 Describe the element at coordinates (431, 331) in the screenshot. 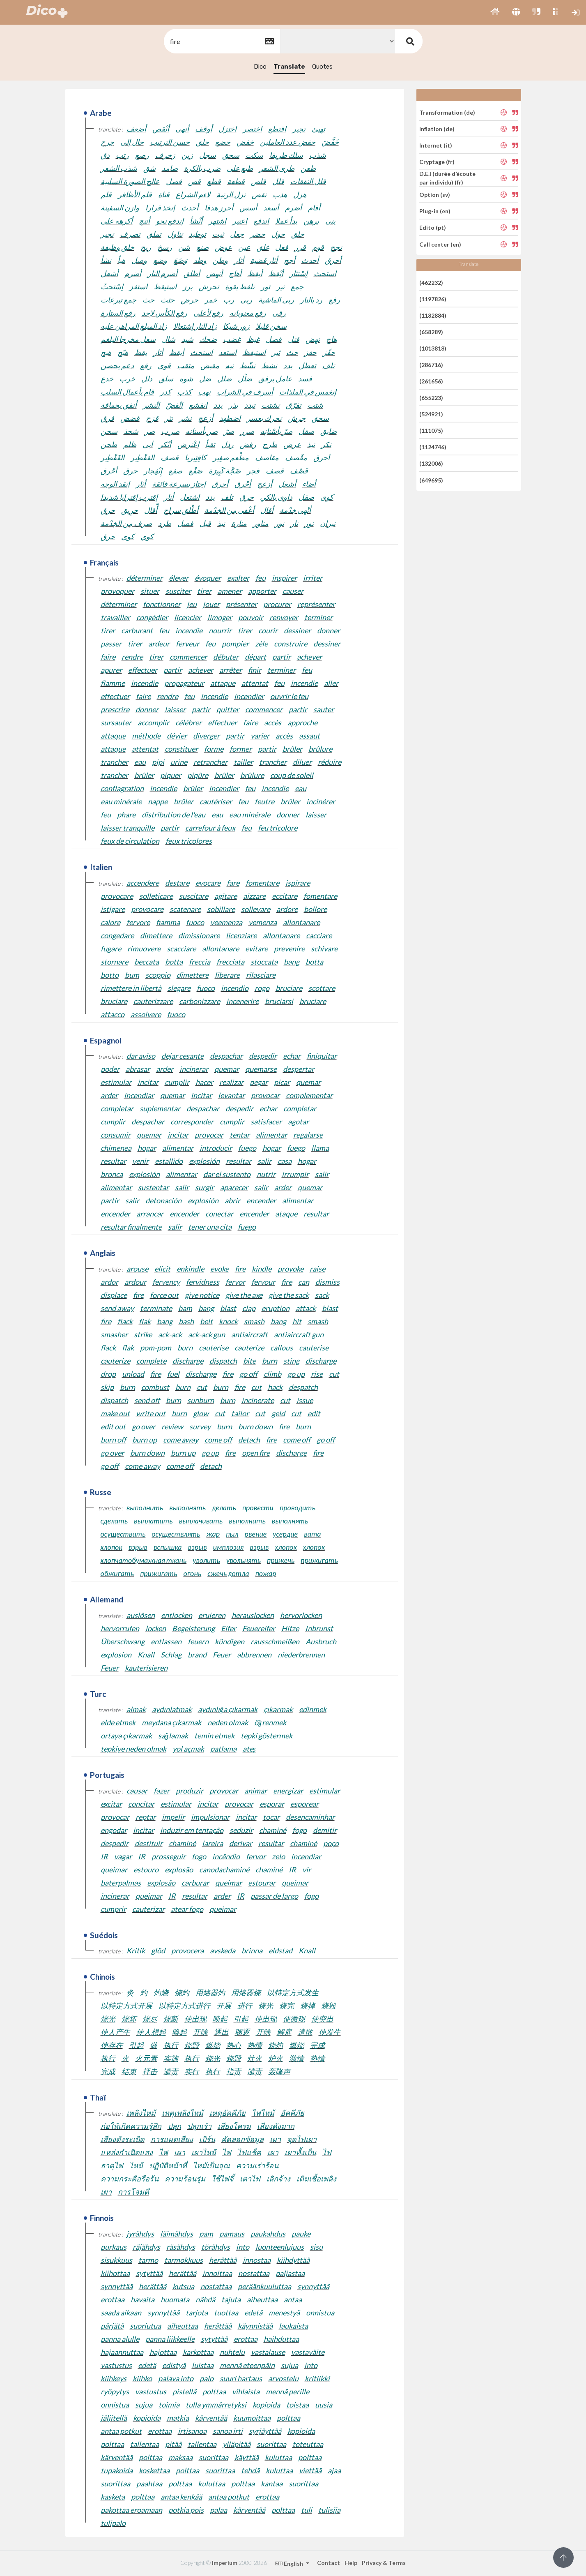

I see `(658289)` at that location.